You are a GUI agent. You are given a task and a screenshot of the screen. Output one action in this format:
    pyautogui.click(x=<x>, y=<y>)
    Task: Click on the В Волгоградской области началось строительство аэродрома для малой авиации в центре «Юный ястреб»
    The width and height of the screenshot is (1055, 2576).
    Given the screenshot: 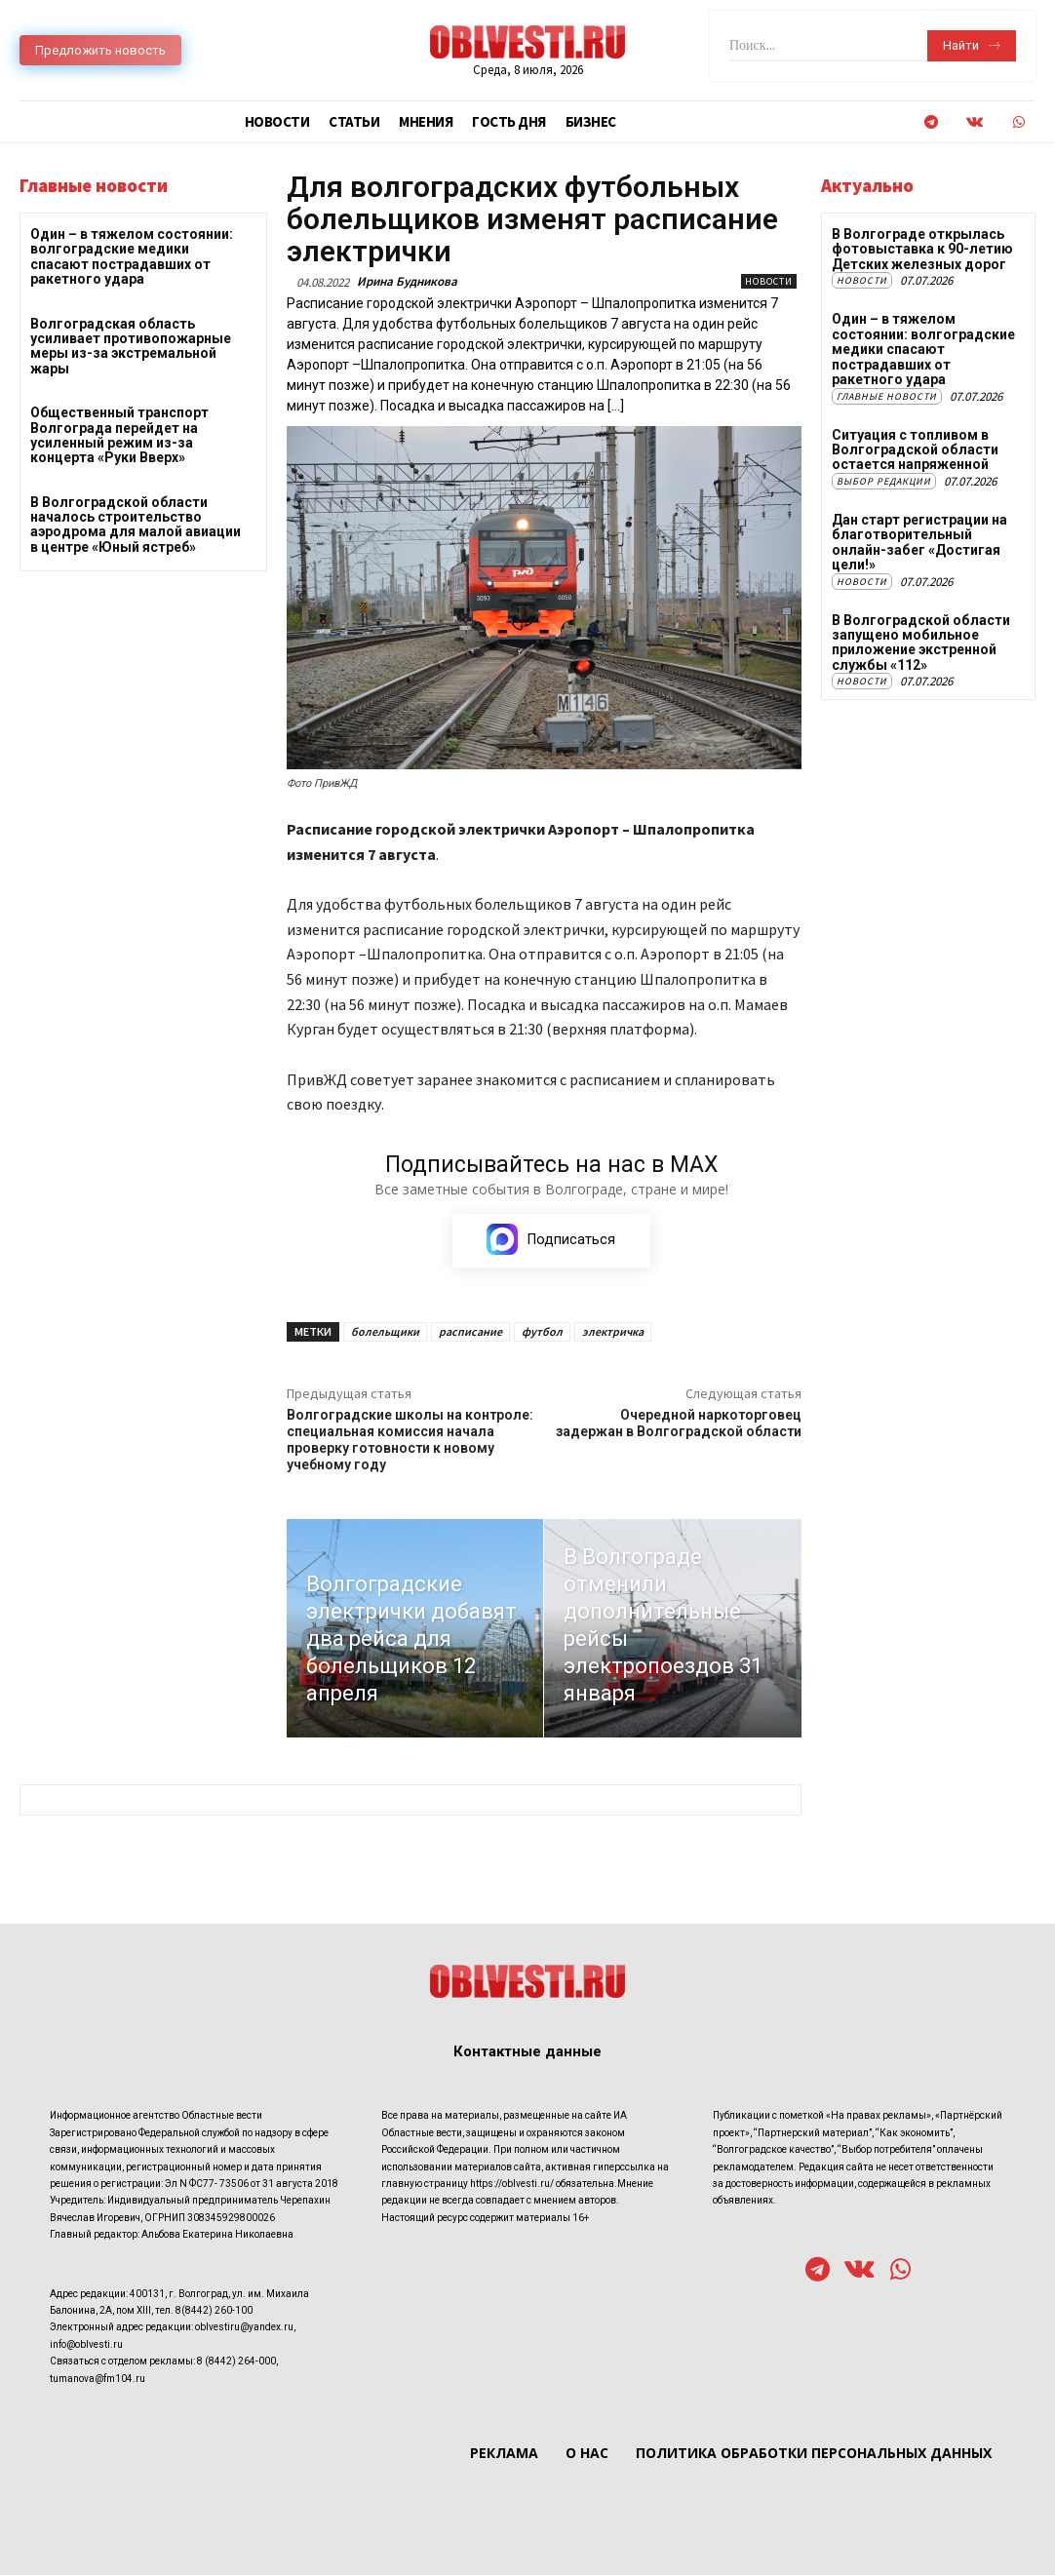 What is the action you would take?
    pyautogui.click(x=135, y=524)
    